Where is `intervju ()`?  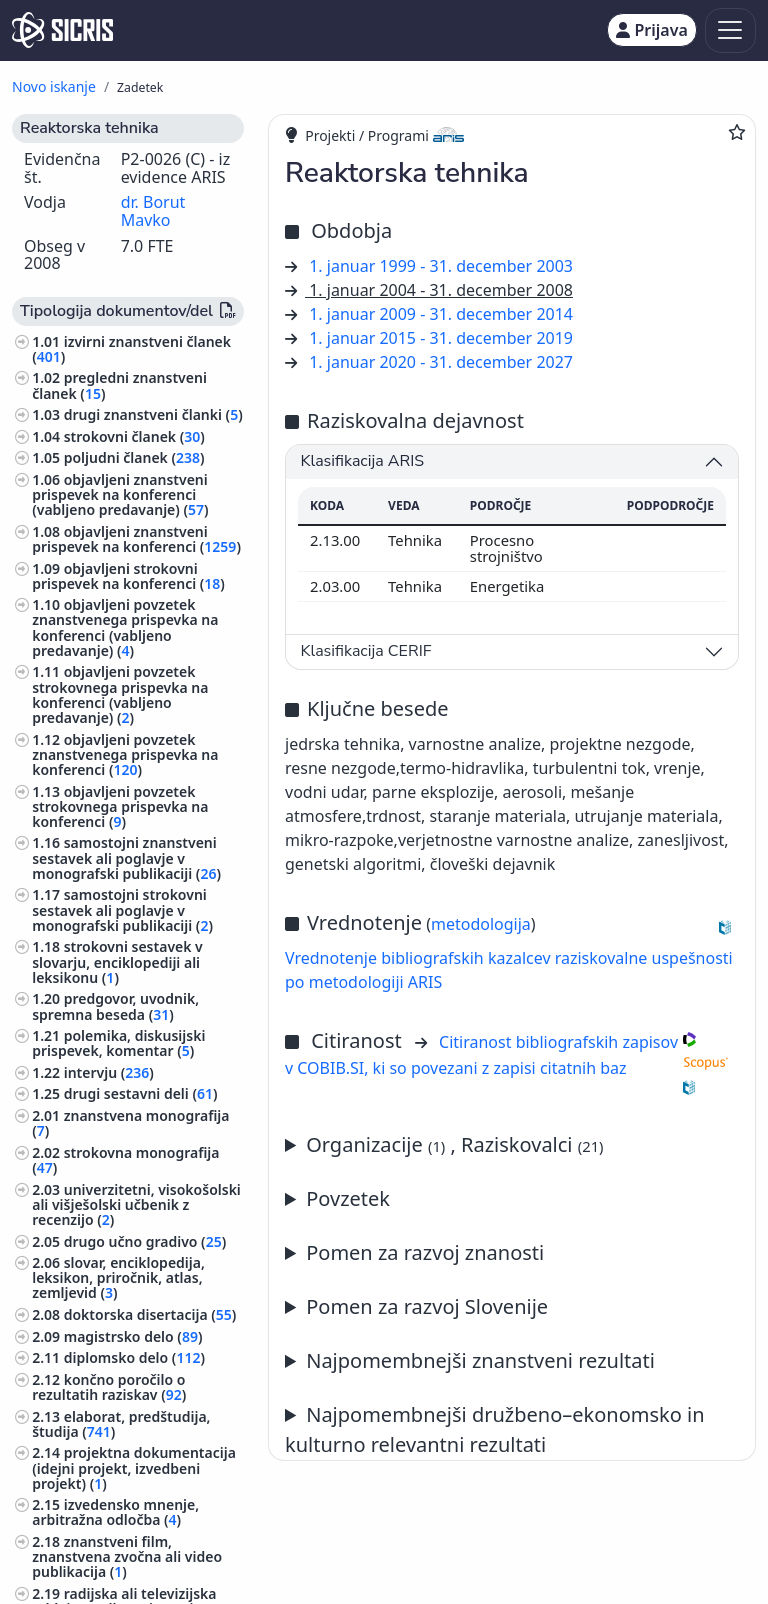
intervju () is located at coordinates (109, 1072).